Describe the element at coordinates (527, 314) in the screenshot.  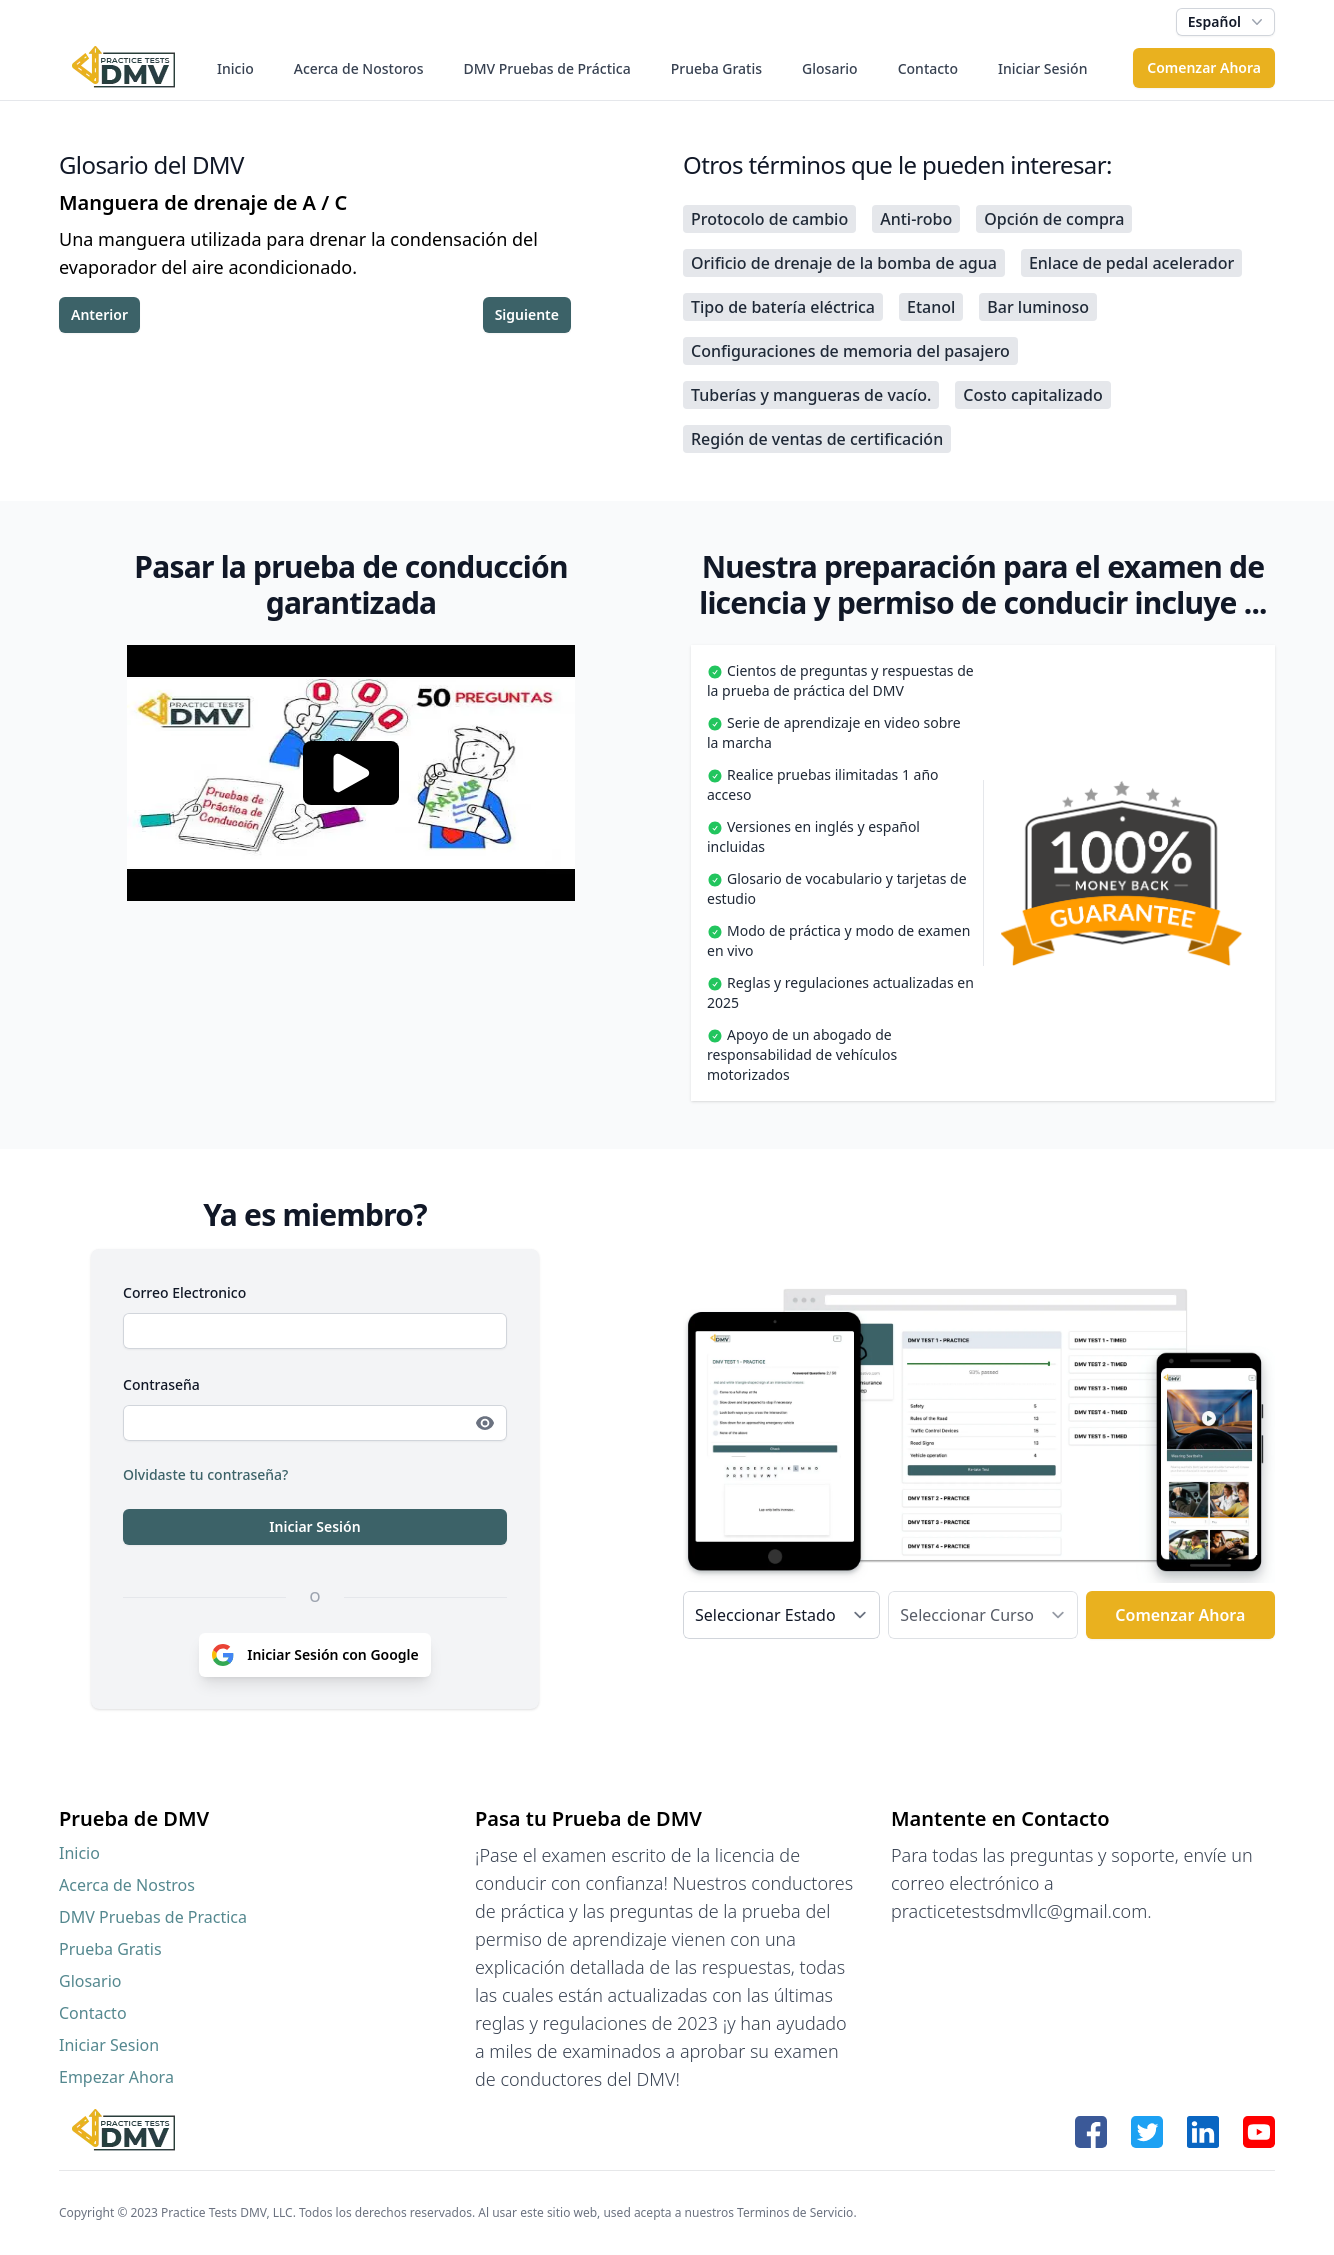
I see `Siguiente` at that location.